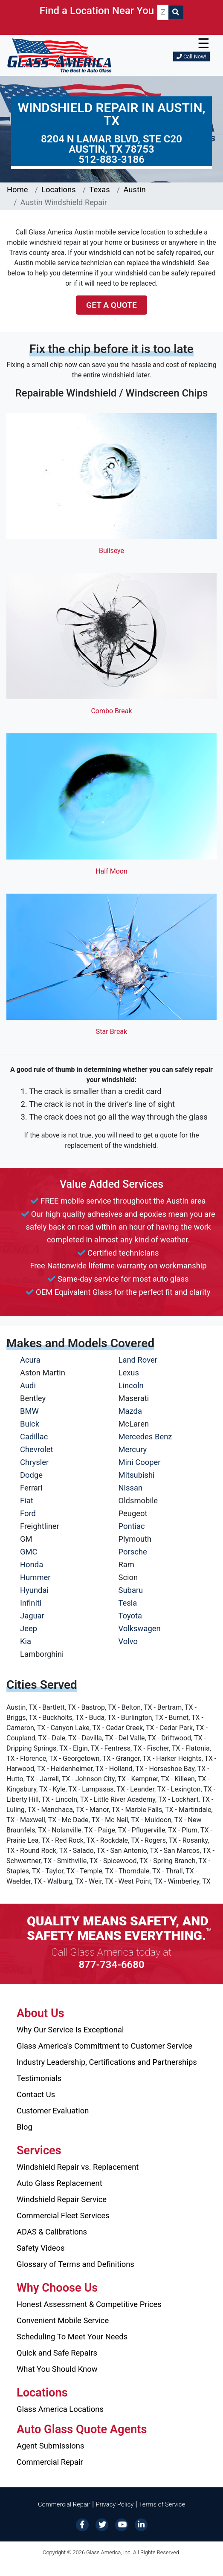 This screenshot has width=223, height=2576. Describe the element at coordinates (137, 1474) in the screenshot. I see `Mitsubishi` at that location.